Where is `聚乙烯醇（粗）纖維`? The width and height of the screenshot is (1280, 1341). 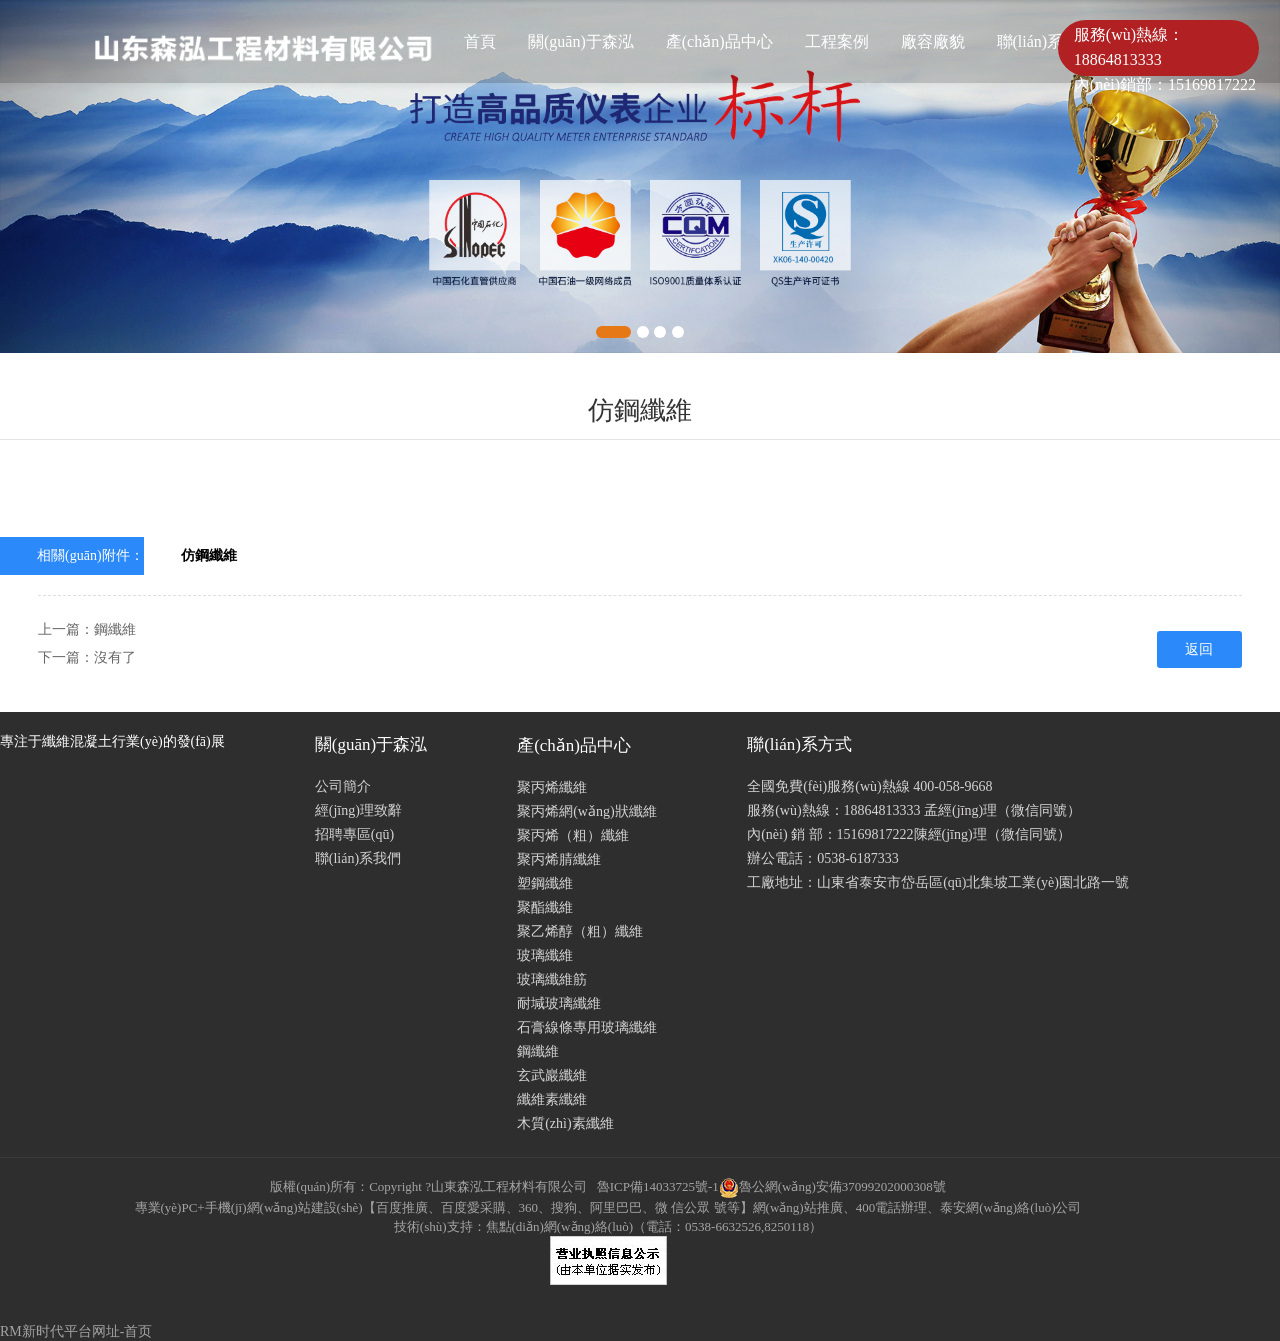
聚乙烯醇（粗）纖維 is located at coordinates (580, 931).